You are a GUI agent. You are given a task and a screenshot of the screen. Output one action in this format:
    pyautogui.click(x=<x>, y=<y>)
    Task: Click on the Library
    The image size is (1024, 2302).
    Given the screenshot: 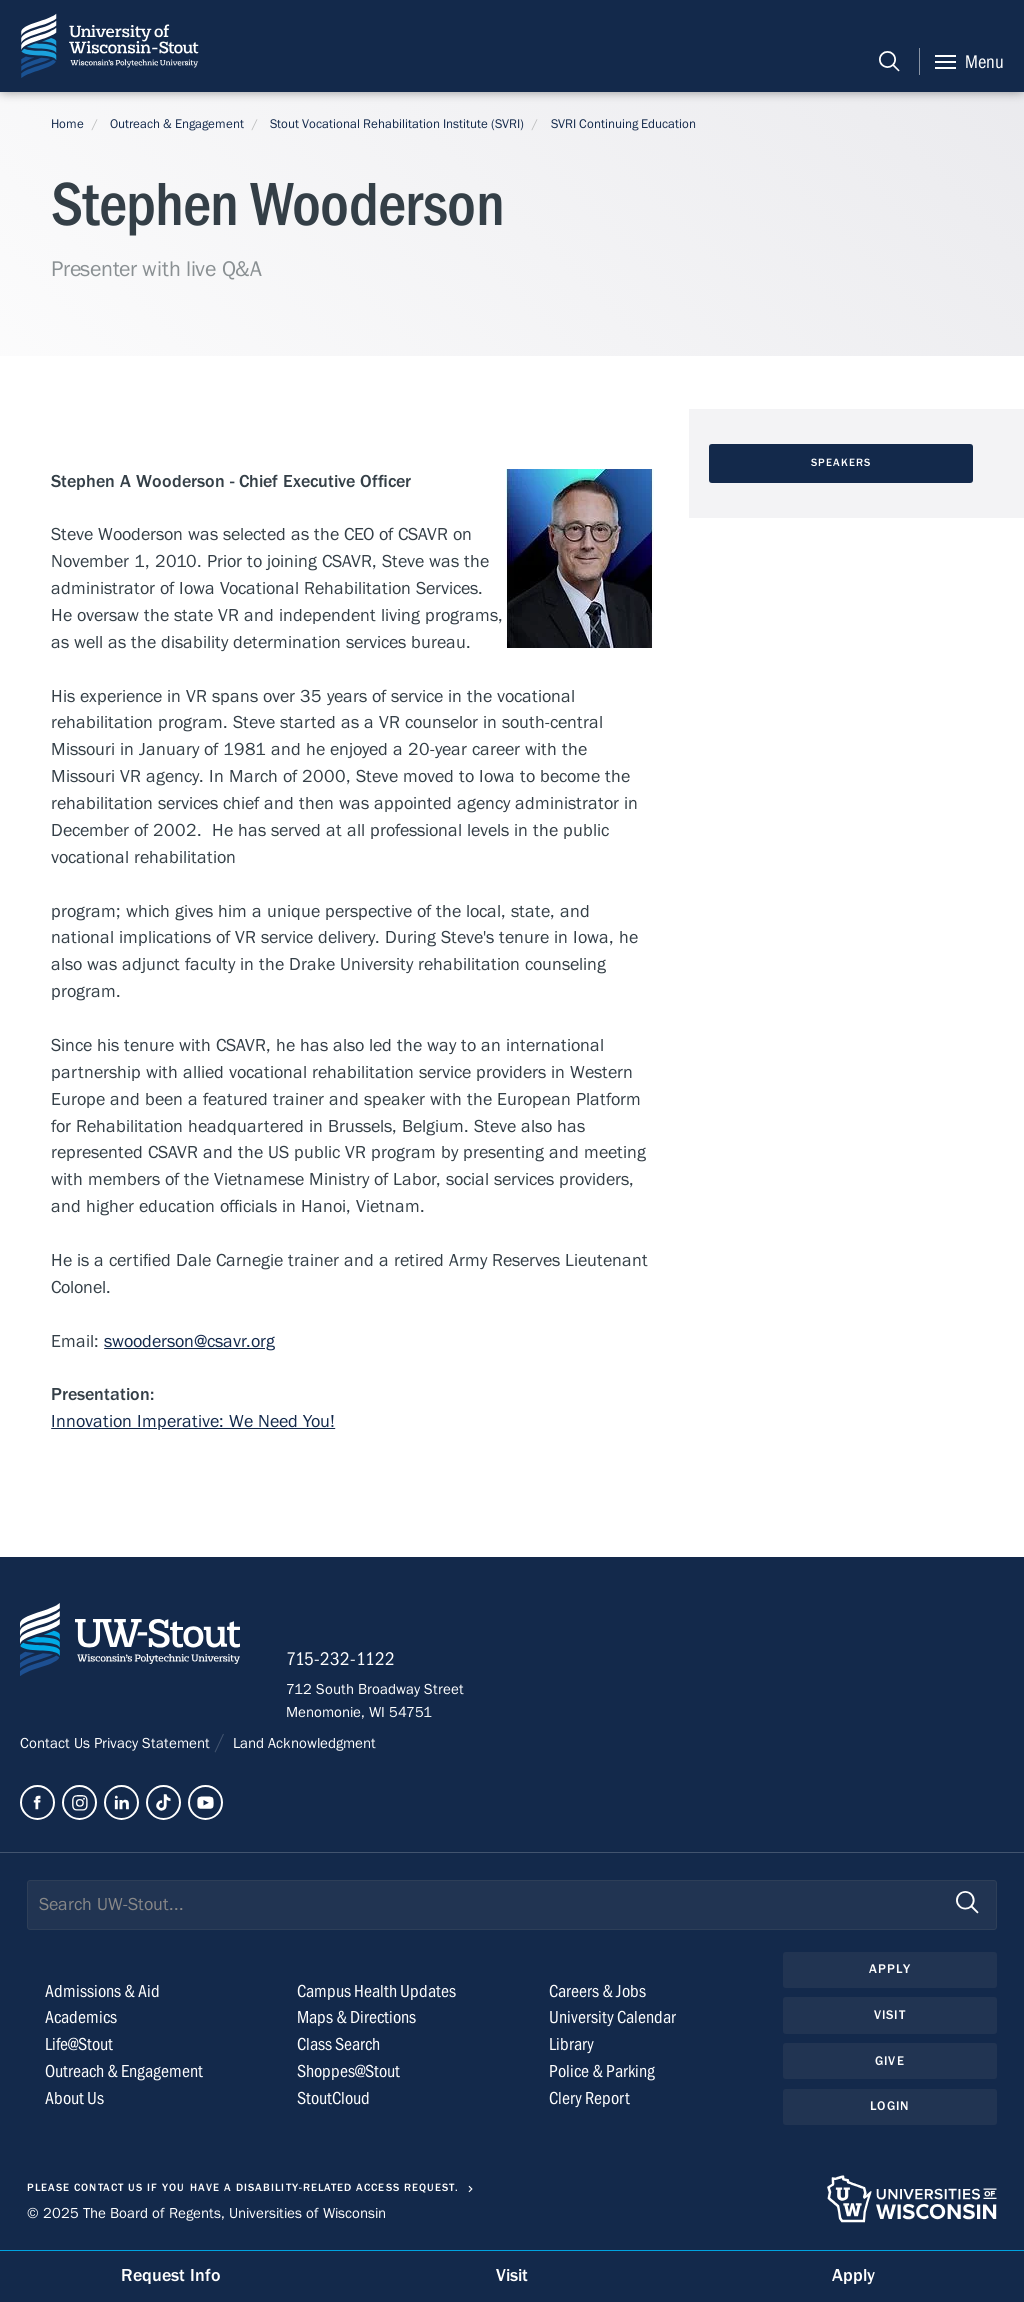 What is the action you would take?
    pyautogui.click(x=571, y=2044)
    